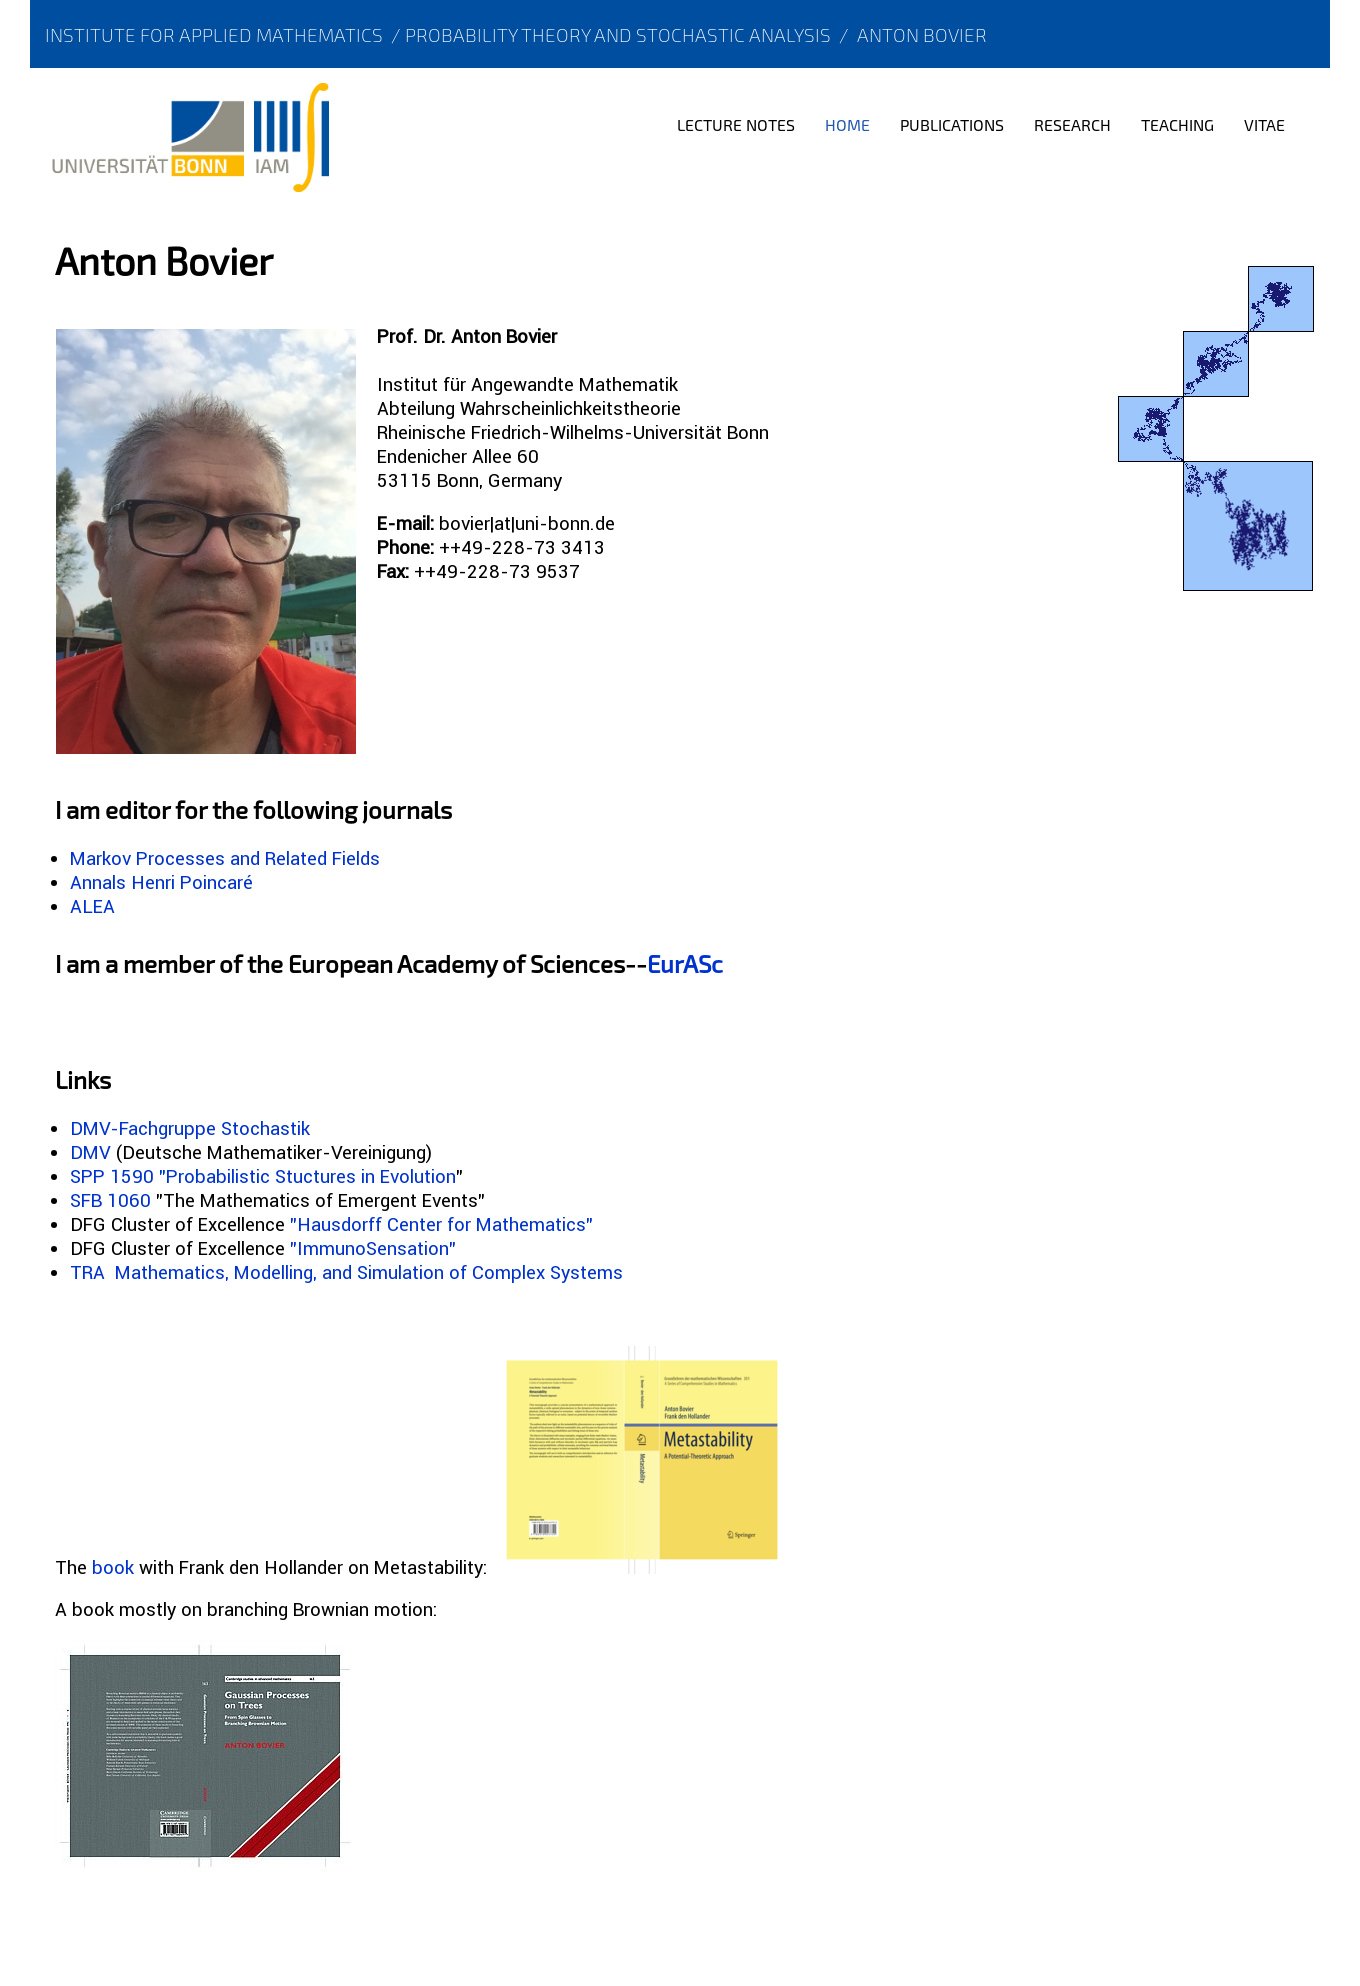  Describe the element at coordinates (736, 124) in the screenshot. I see `Lecture notes` at that location.